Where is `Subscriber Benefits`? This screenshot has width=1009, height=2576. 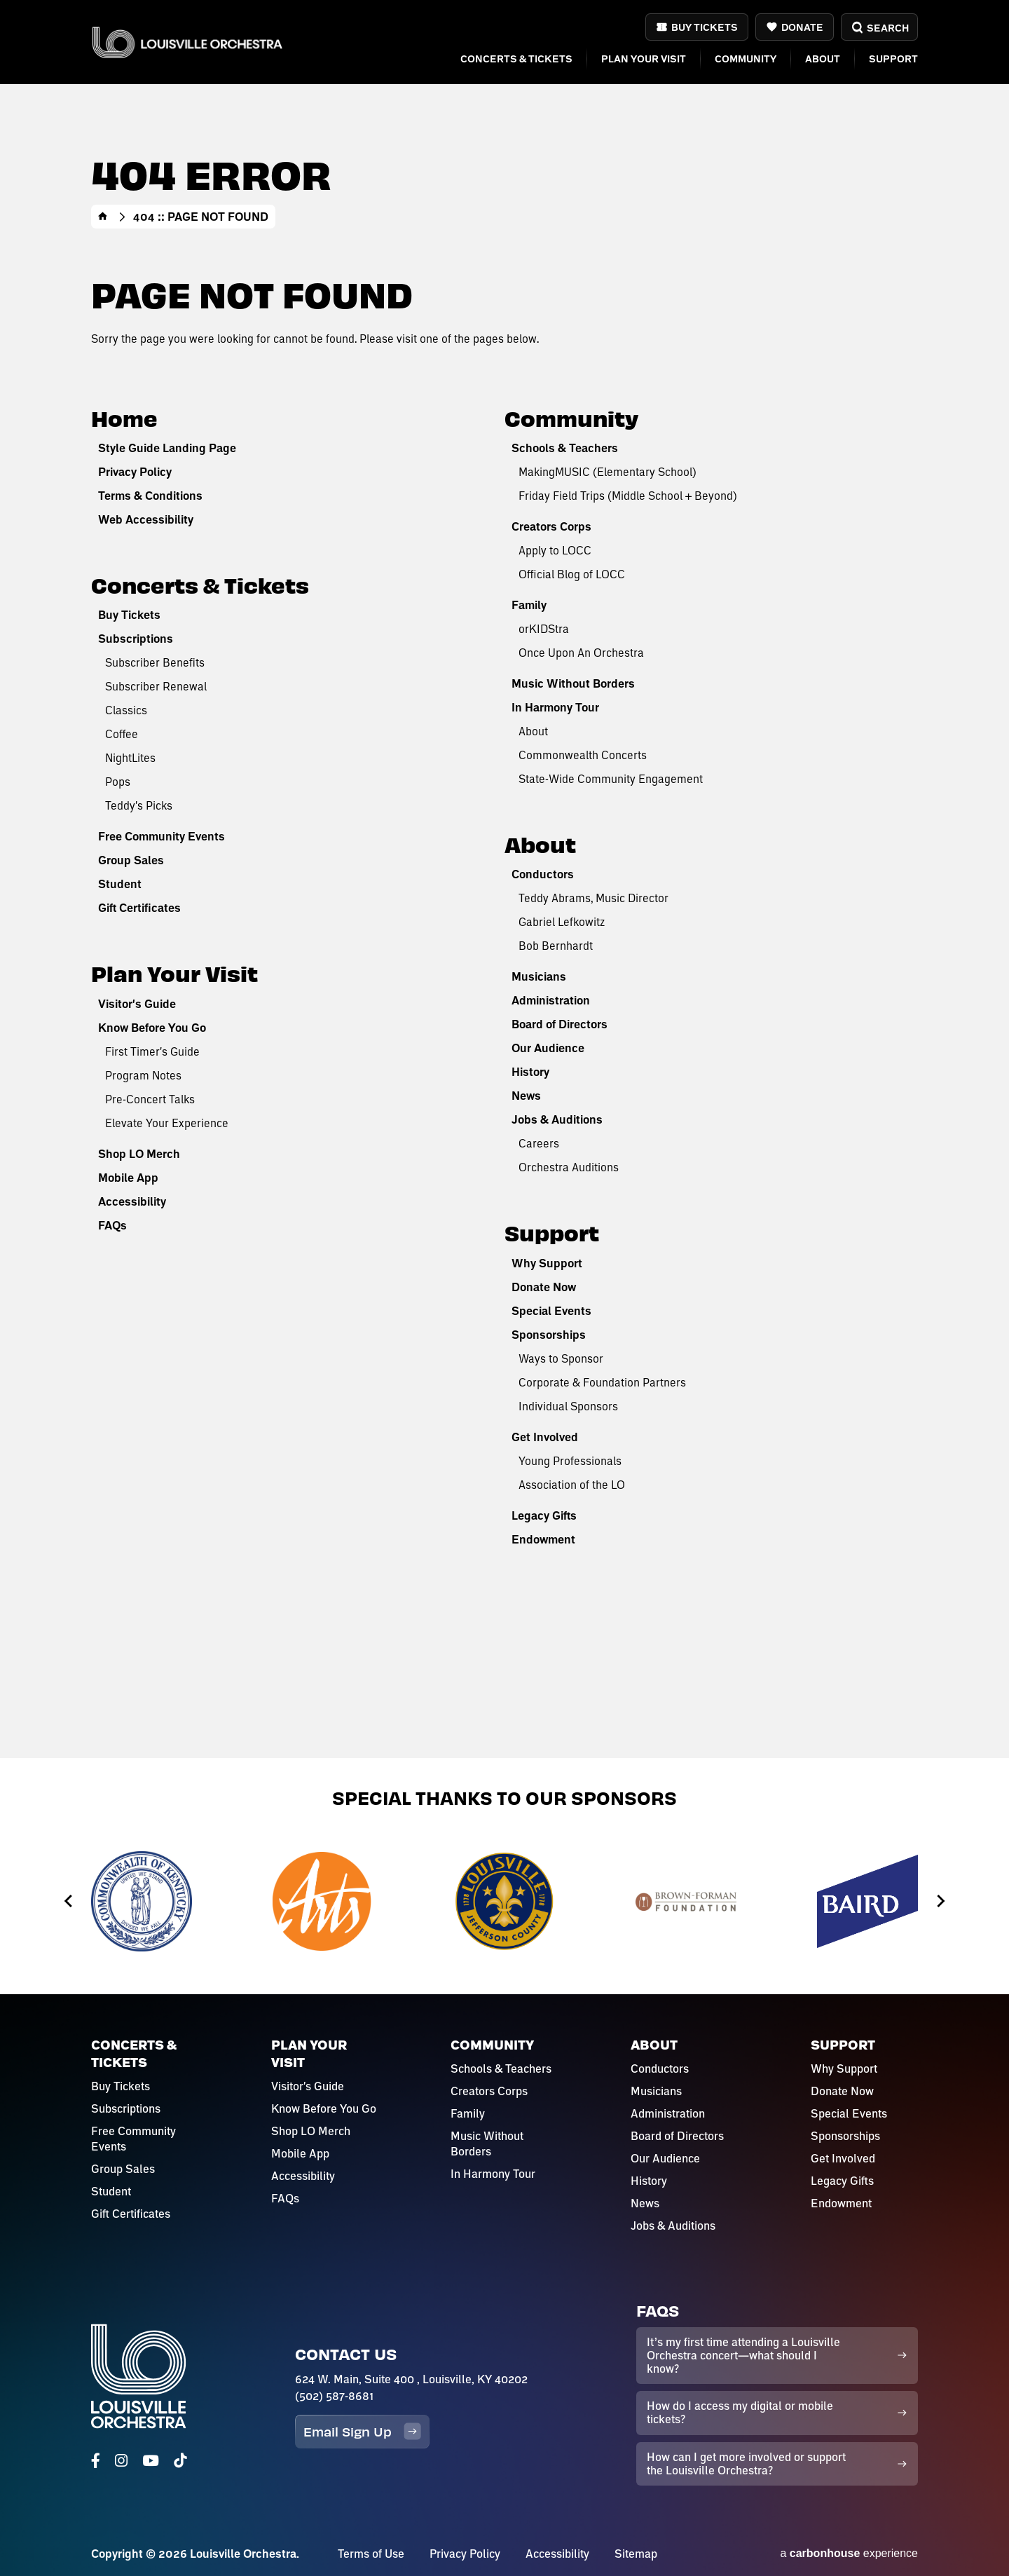
Subscriber Benefits is located at coordinates (155, 662).